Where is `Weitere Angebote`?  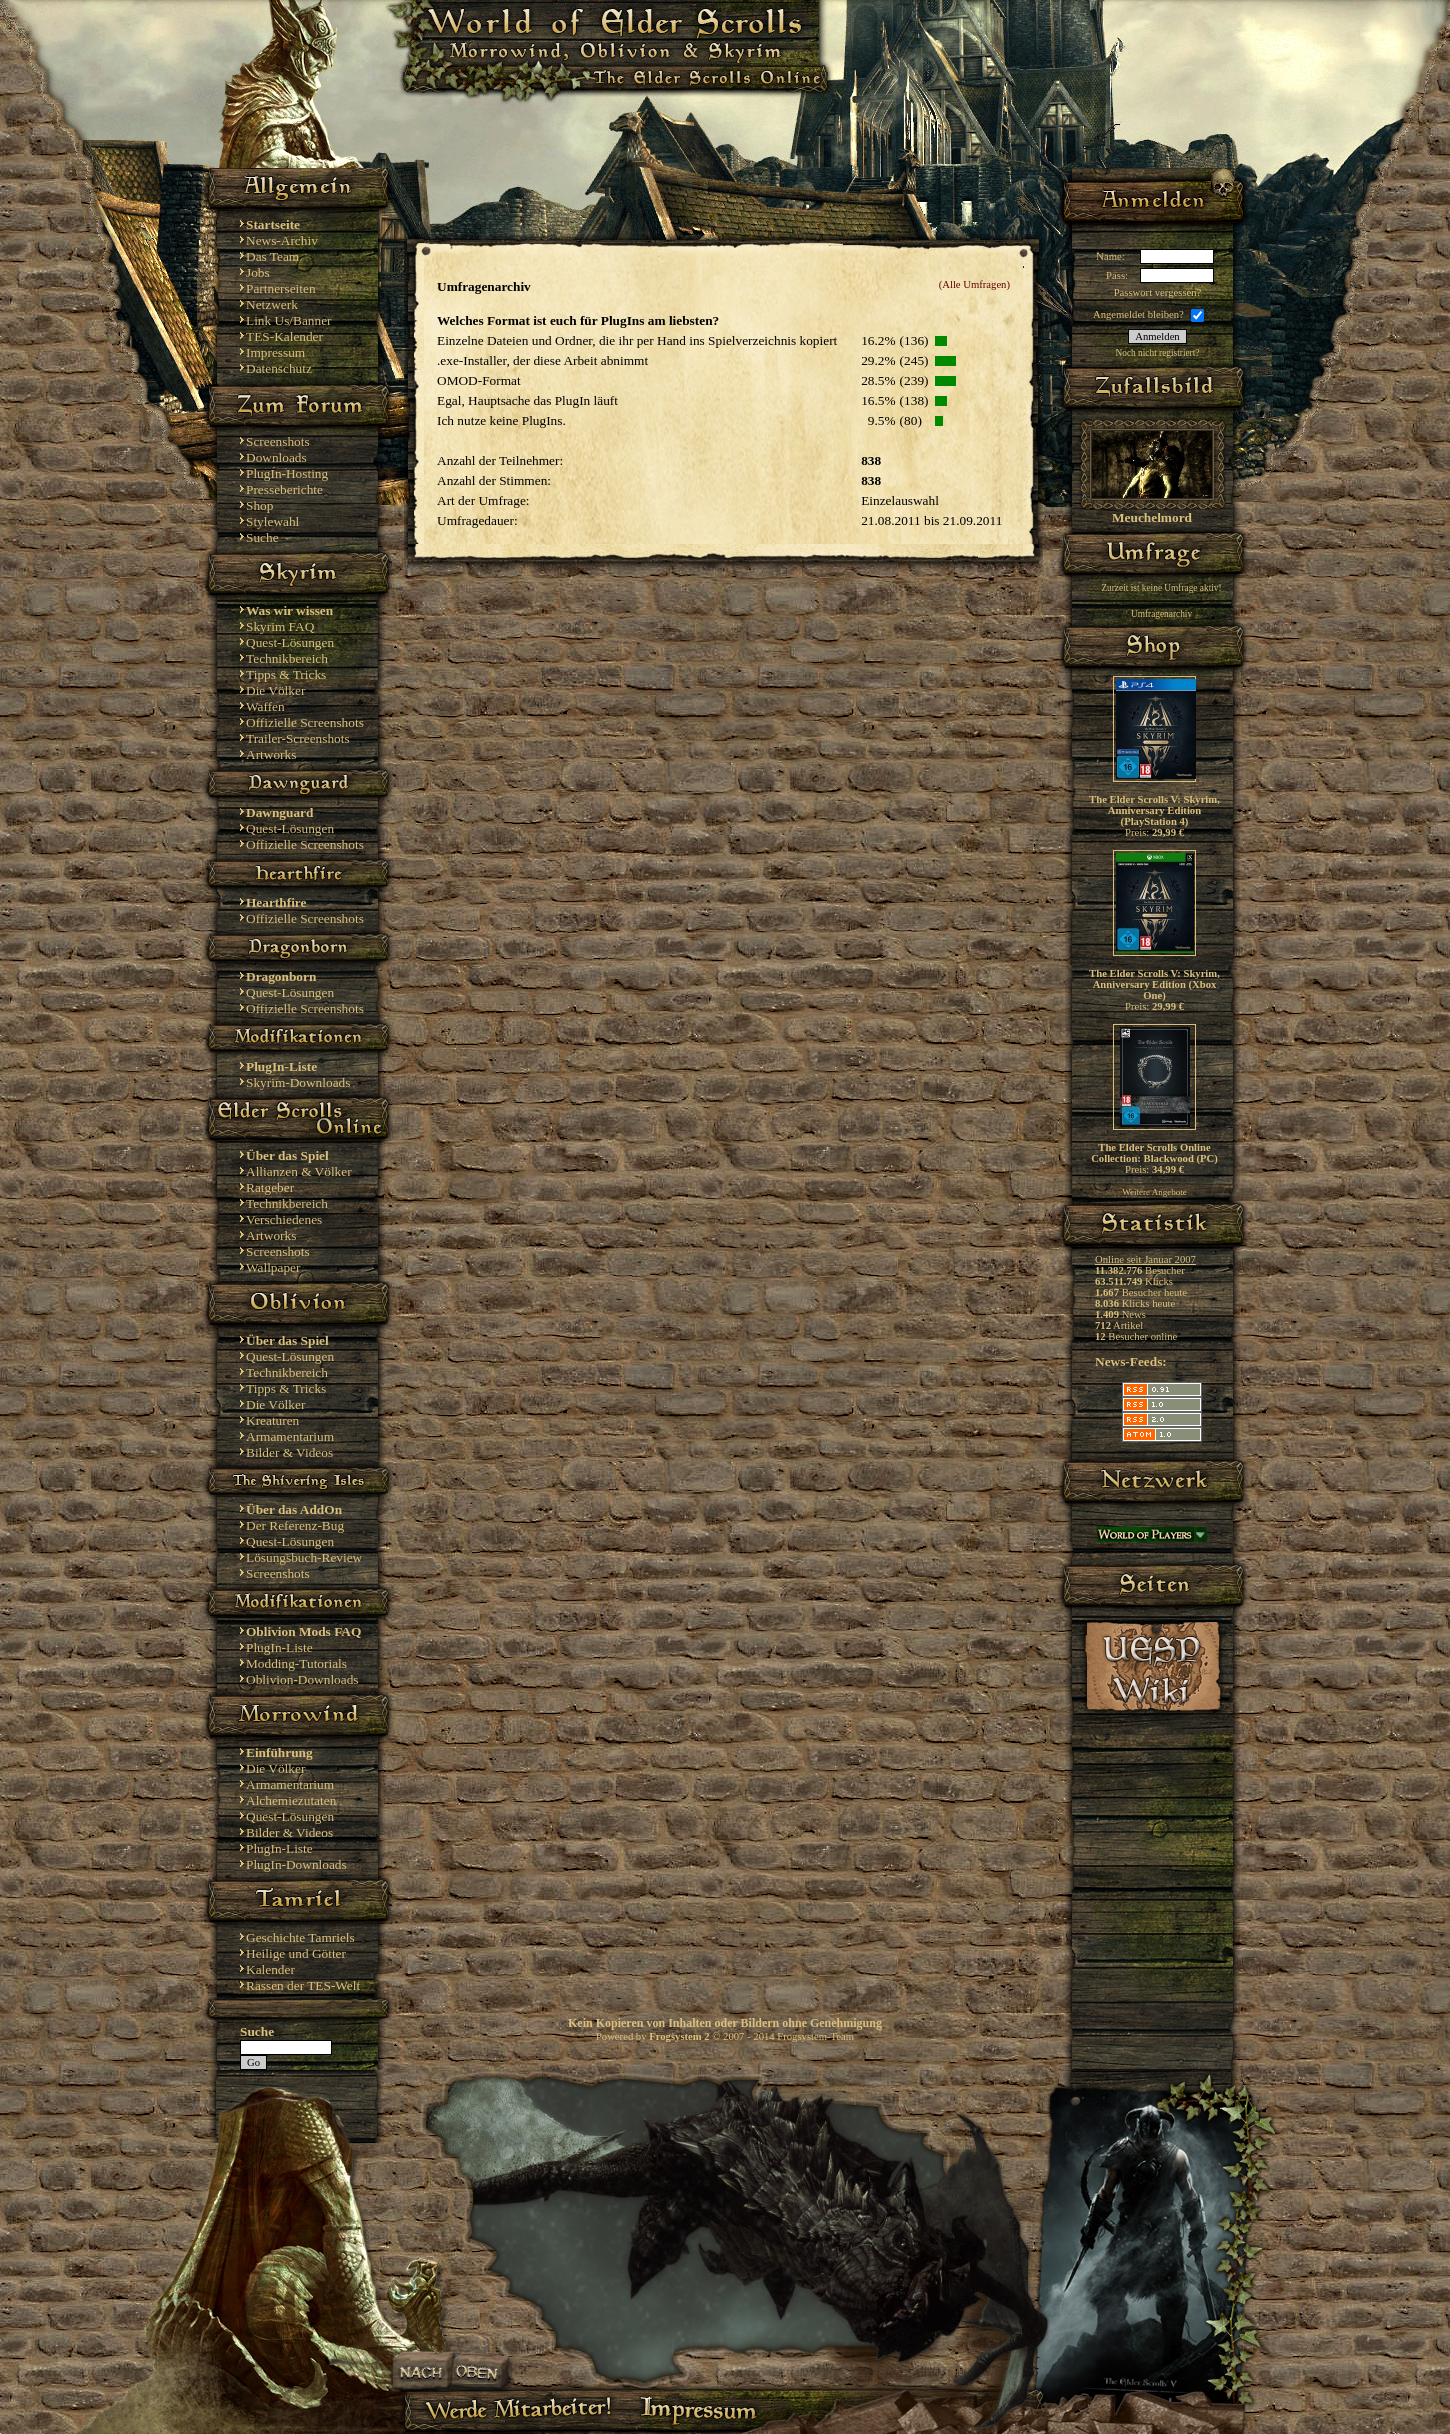 Weitere Angebote is located at coordinates (1154, 1192).